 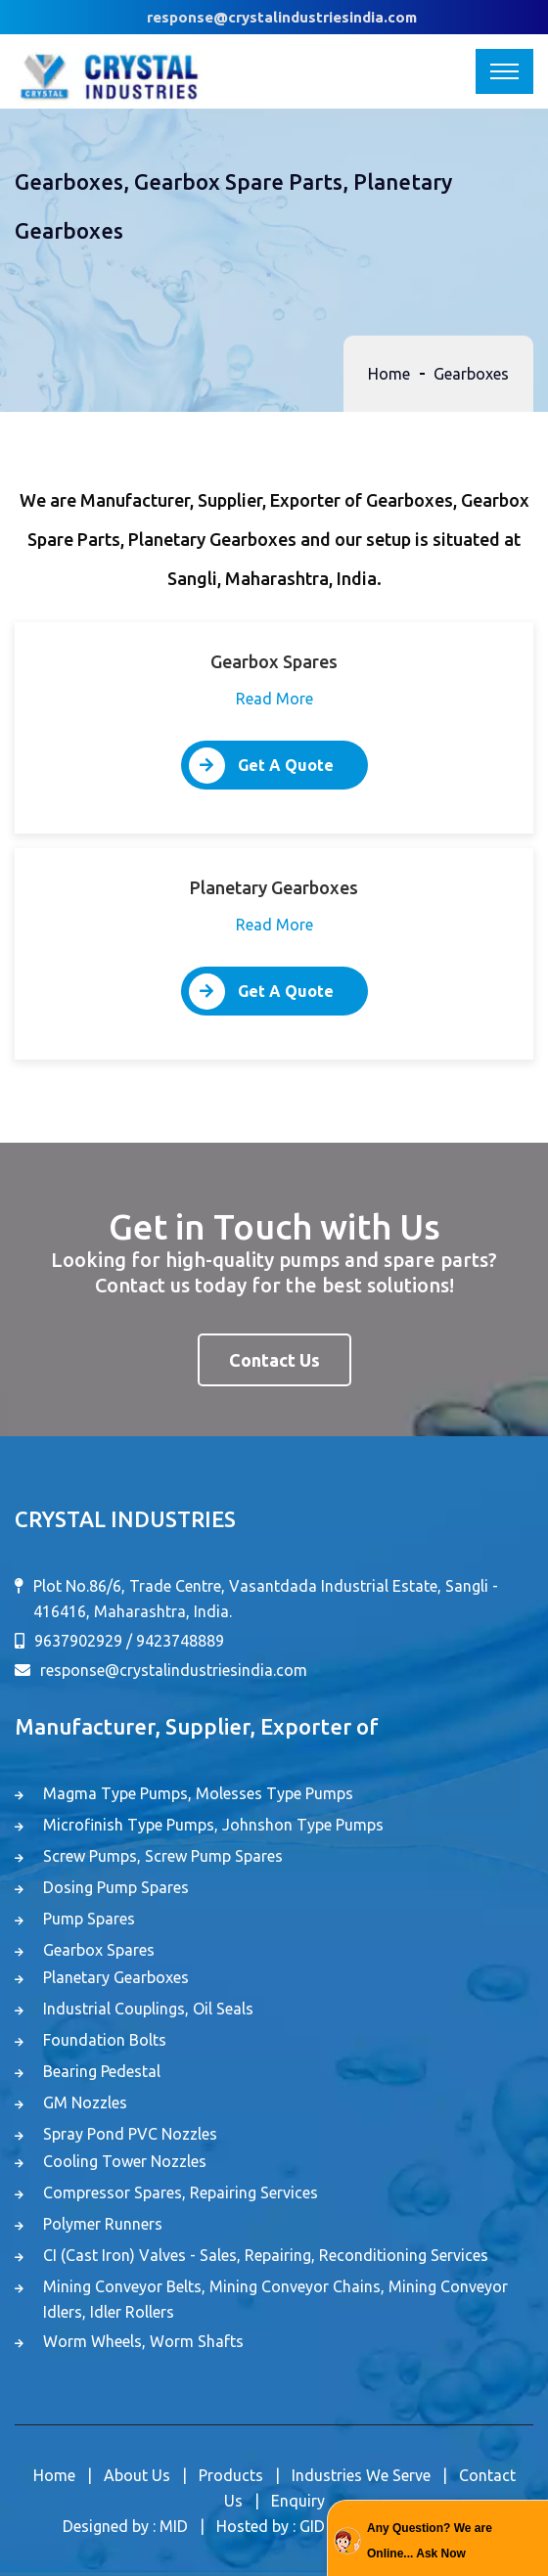 What do you see at coordinates (231, 2475) in the screenshot?
I see `Products` at bounding box center [231, 2475].